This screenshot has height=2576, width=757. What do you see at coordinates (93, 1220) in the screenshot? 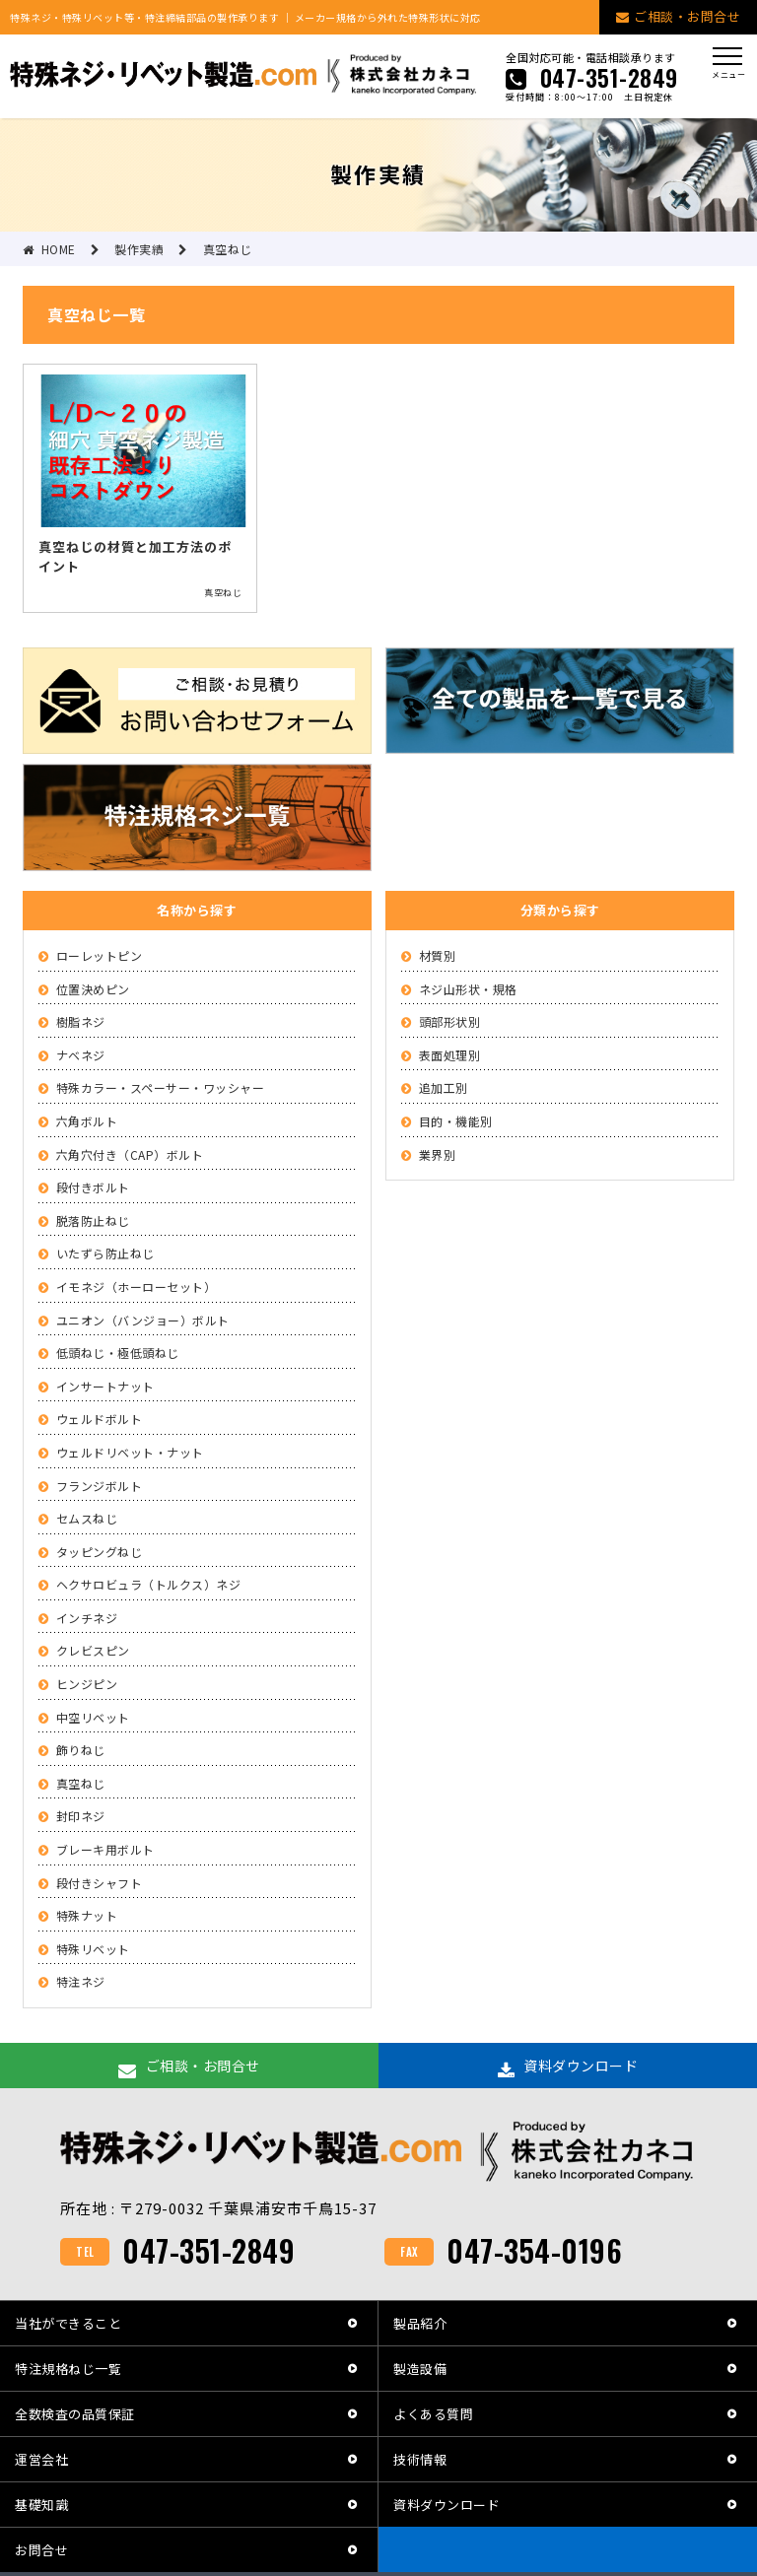
I see `脱落防止ねじ` at bounding box center [93, 1220].